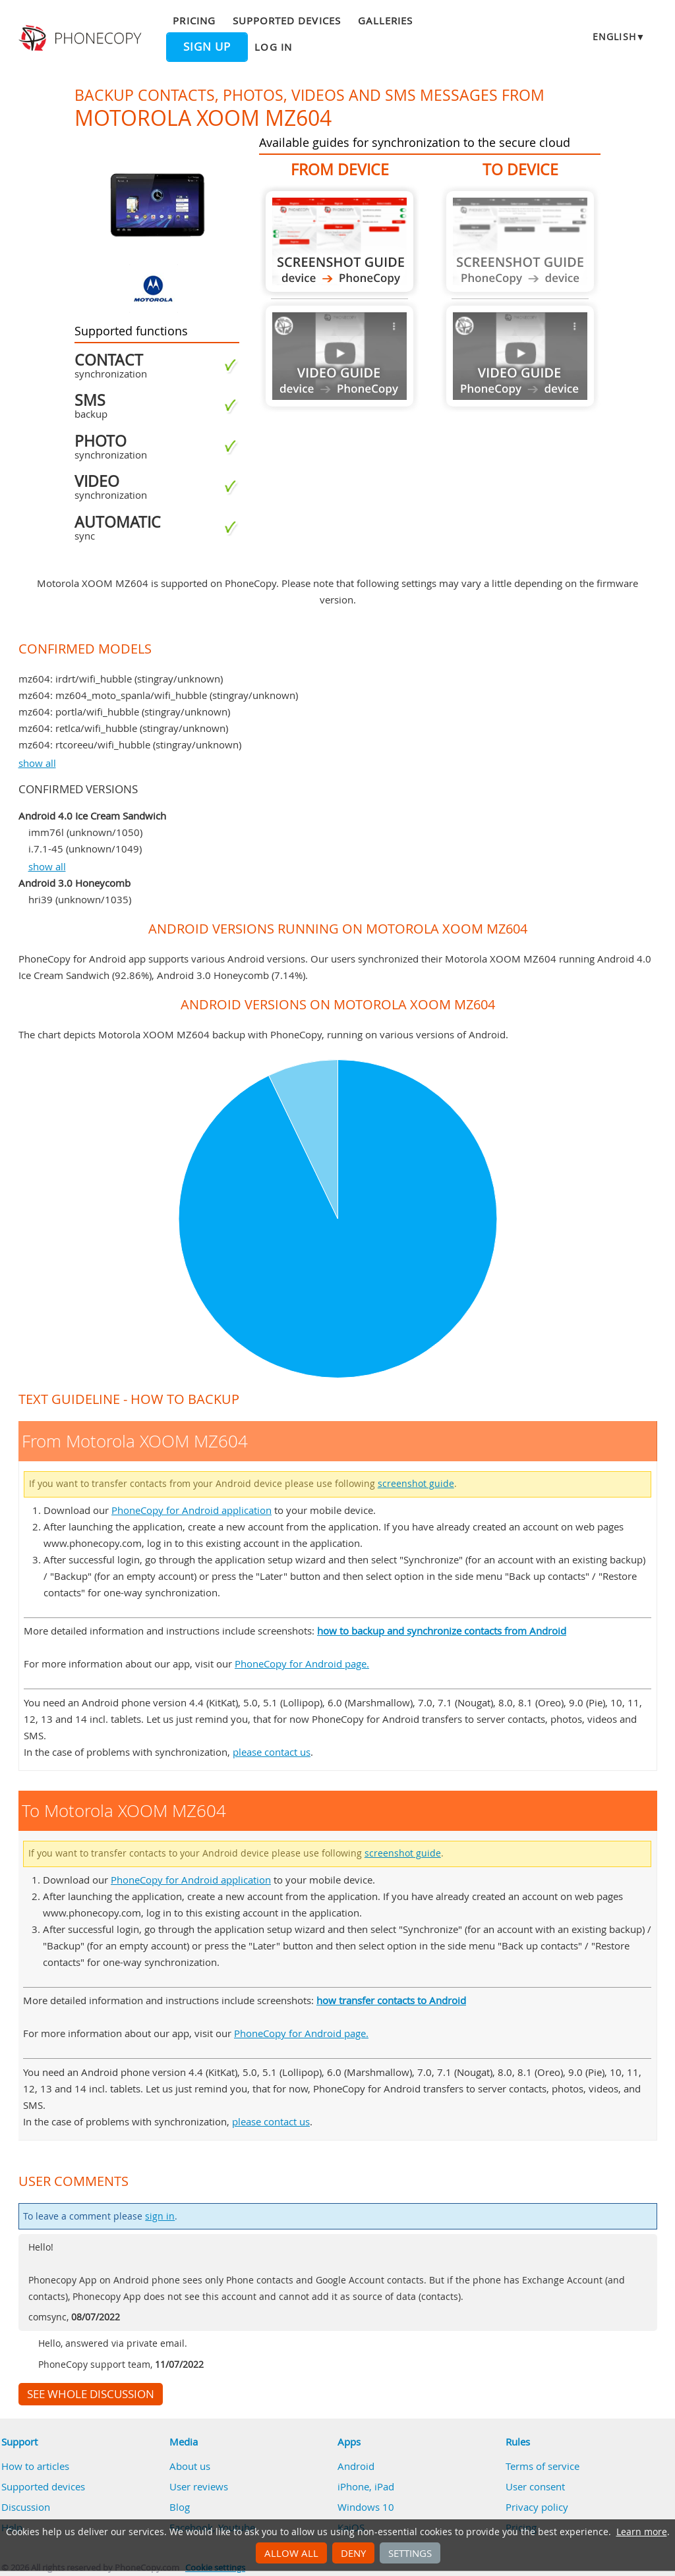 The height and width of the screenshot is (2576, 675). Describe the element at coordinates (198, 2486) in the screenshot. I see `User reviews` at that location.